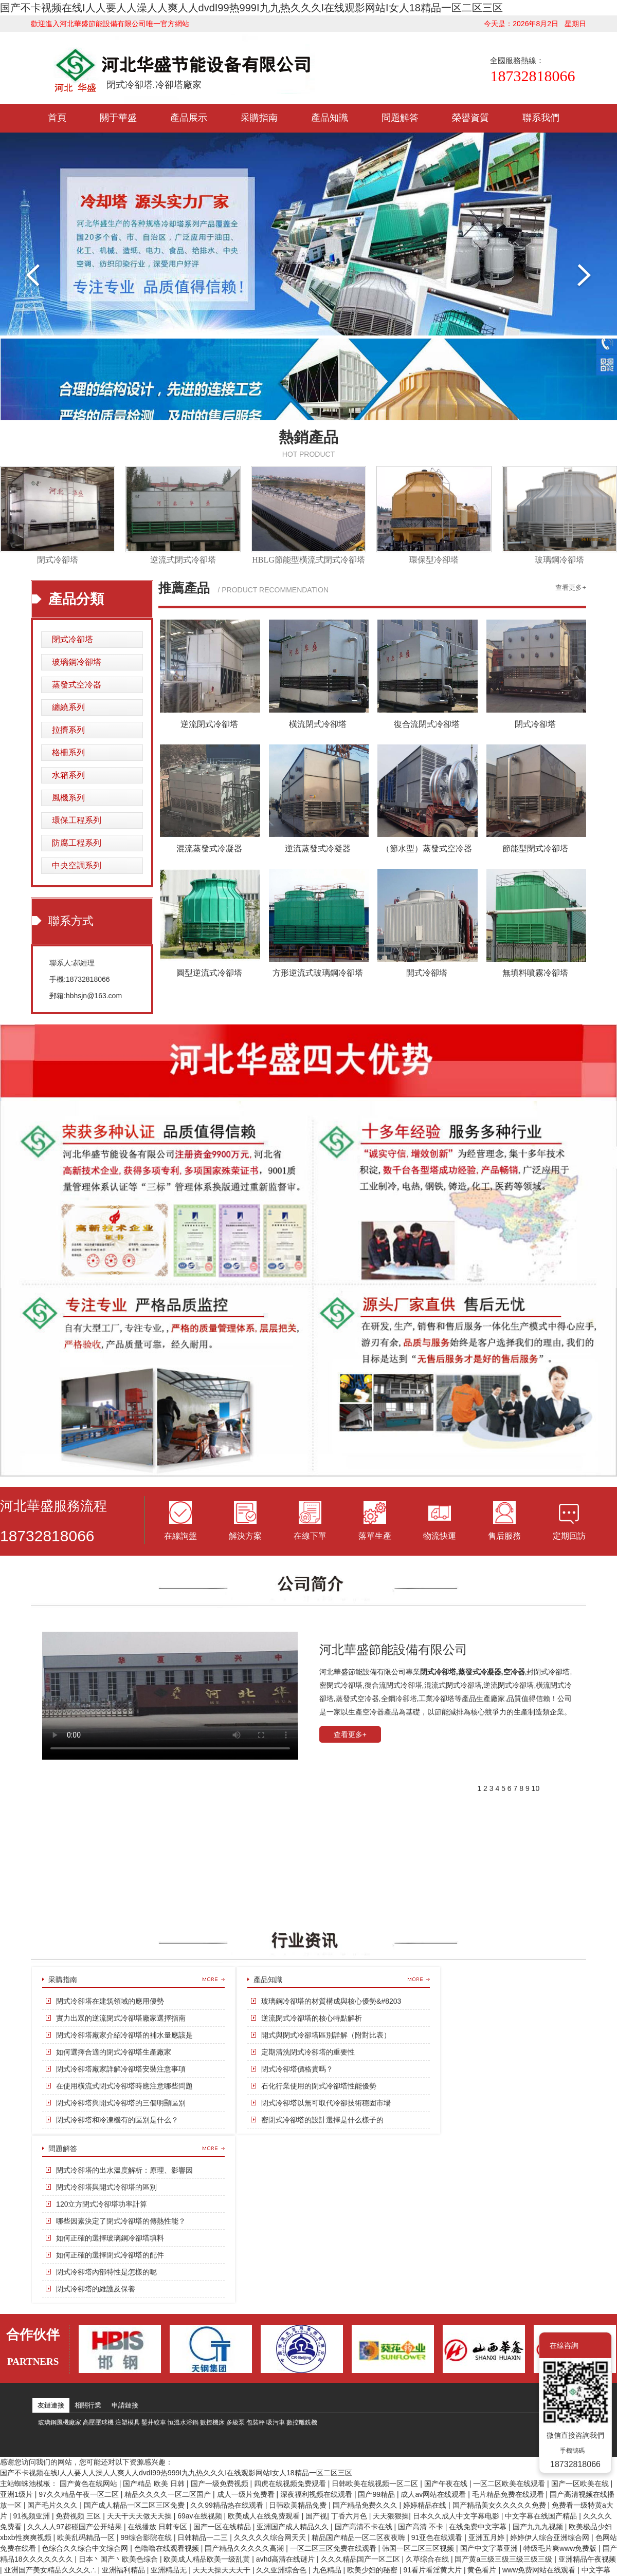 This screenshot has width=617, height=2576. I want to click on 閉式冷卻塔價格貴嗎？, so click(297, 2069).